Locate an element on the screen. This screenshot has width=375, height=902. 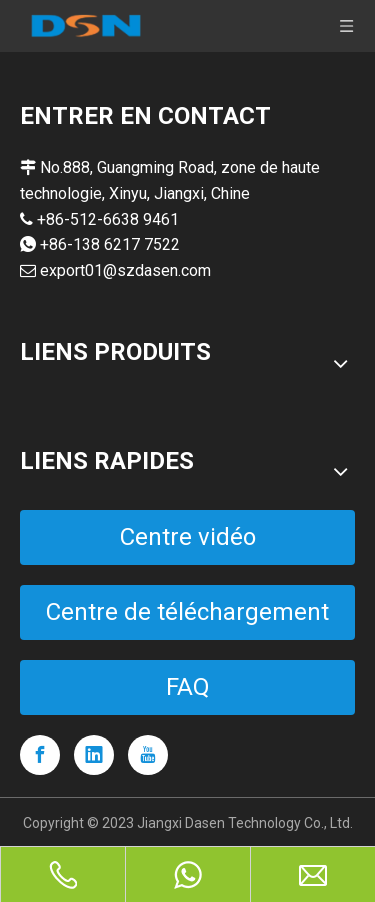
[Youtube] is located at coordinates (148, 755).